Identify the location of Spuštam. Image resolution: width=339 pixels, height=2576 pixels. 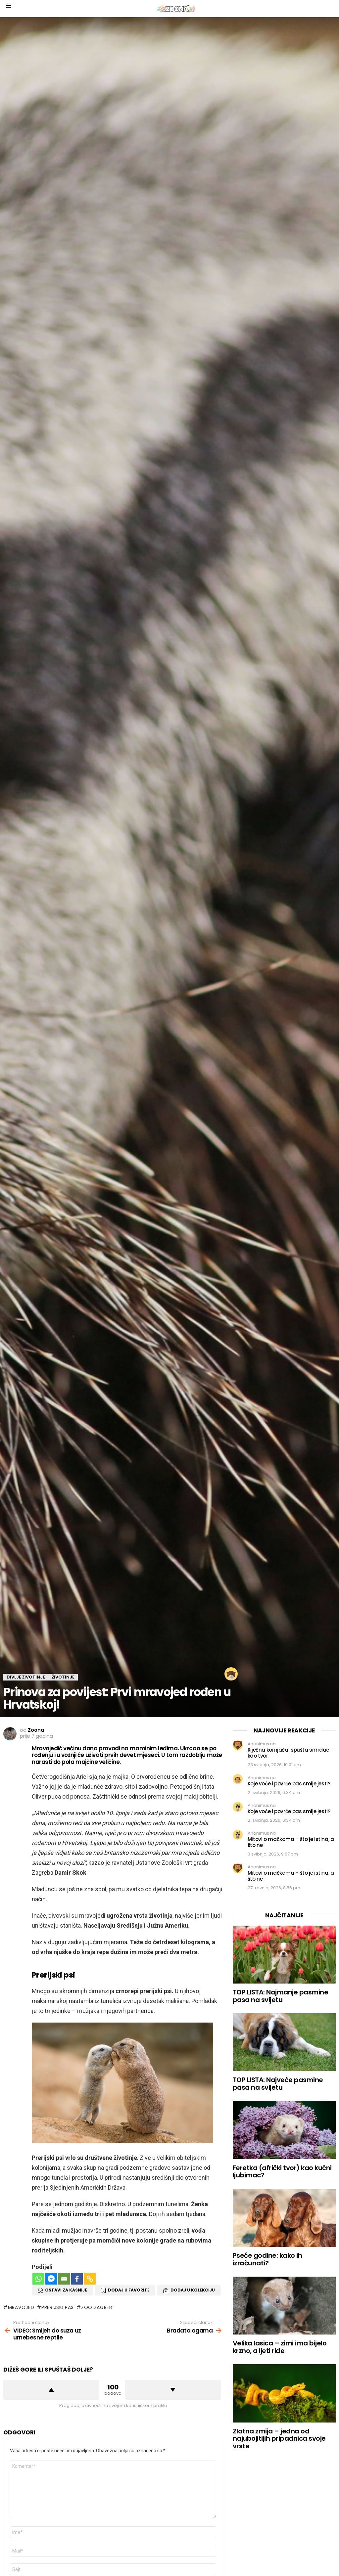
(173, 2390).